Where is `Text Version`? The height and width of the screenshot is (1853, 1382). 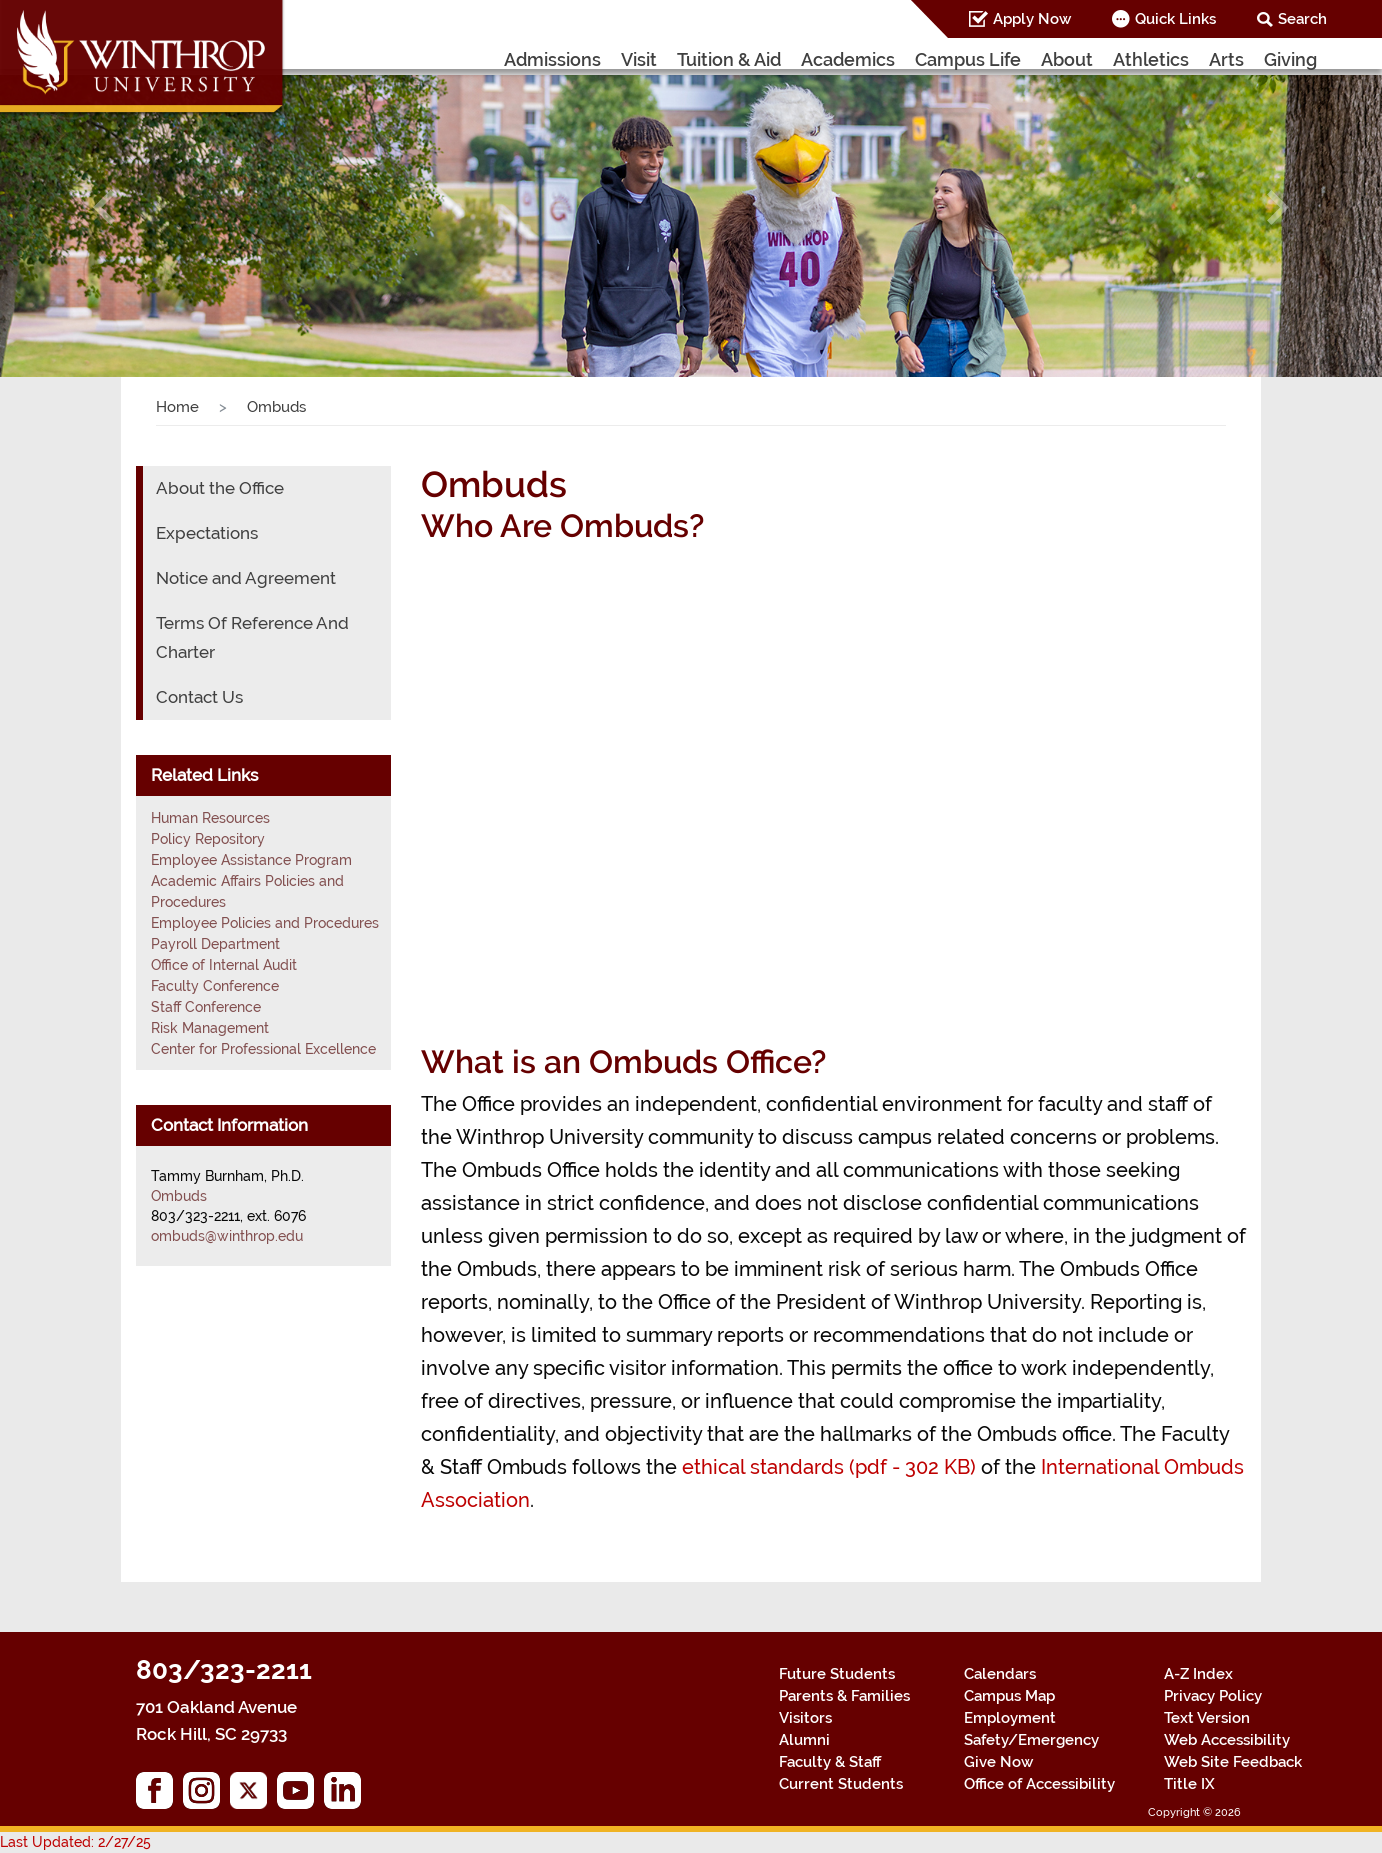 Text Version is located at coordinates (1207, 1718).